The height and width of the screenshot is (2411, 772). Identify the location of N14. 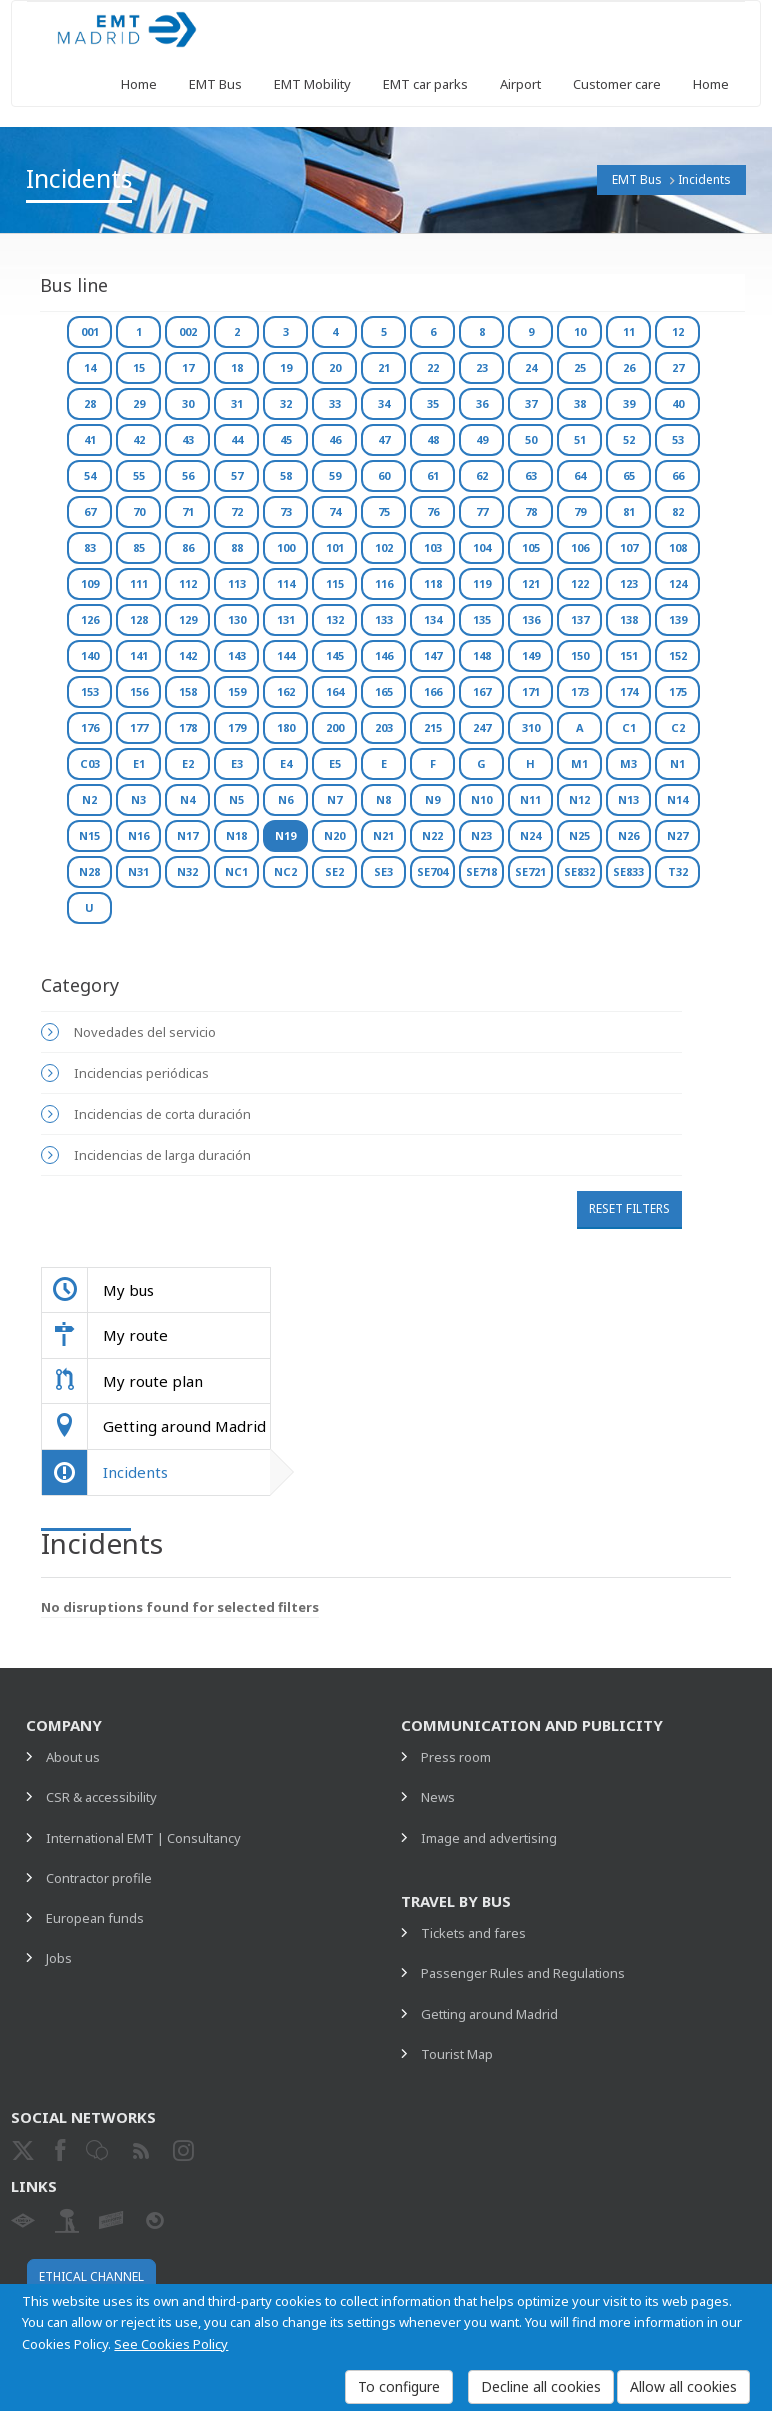
(677, 799).